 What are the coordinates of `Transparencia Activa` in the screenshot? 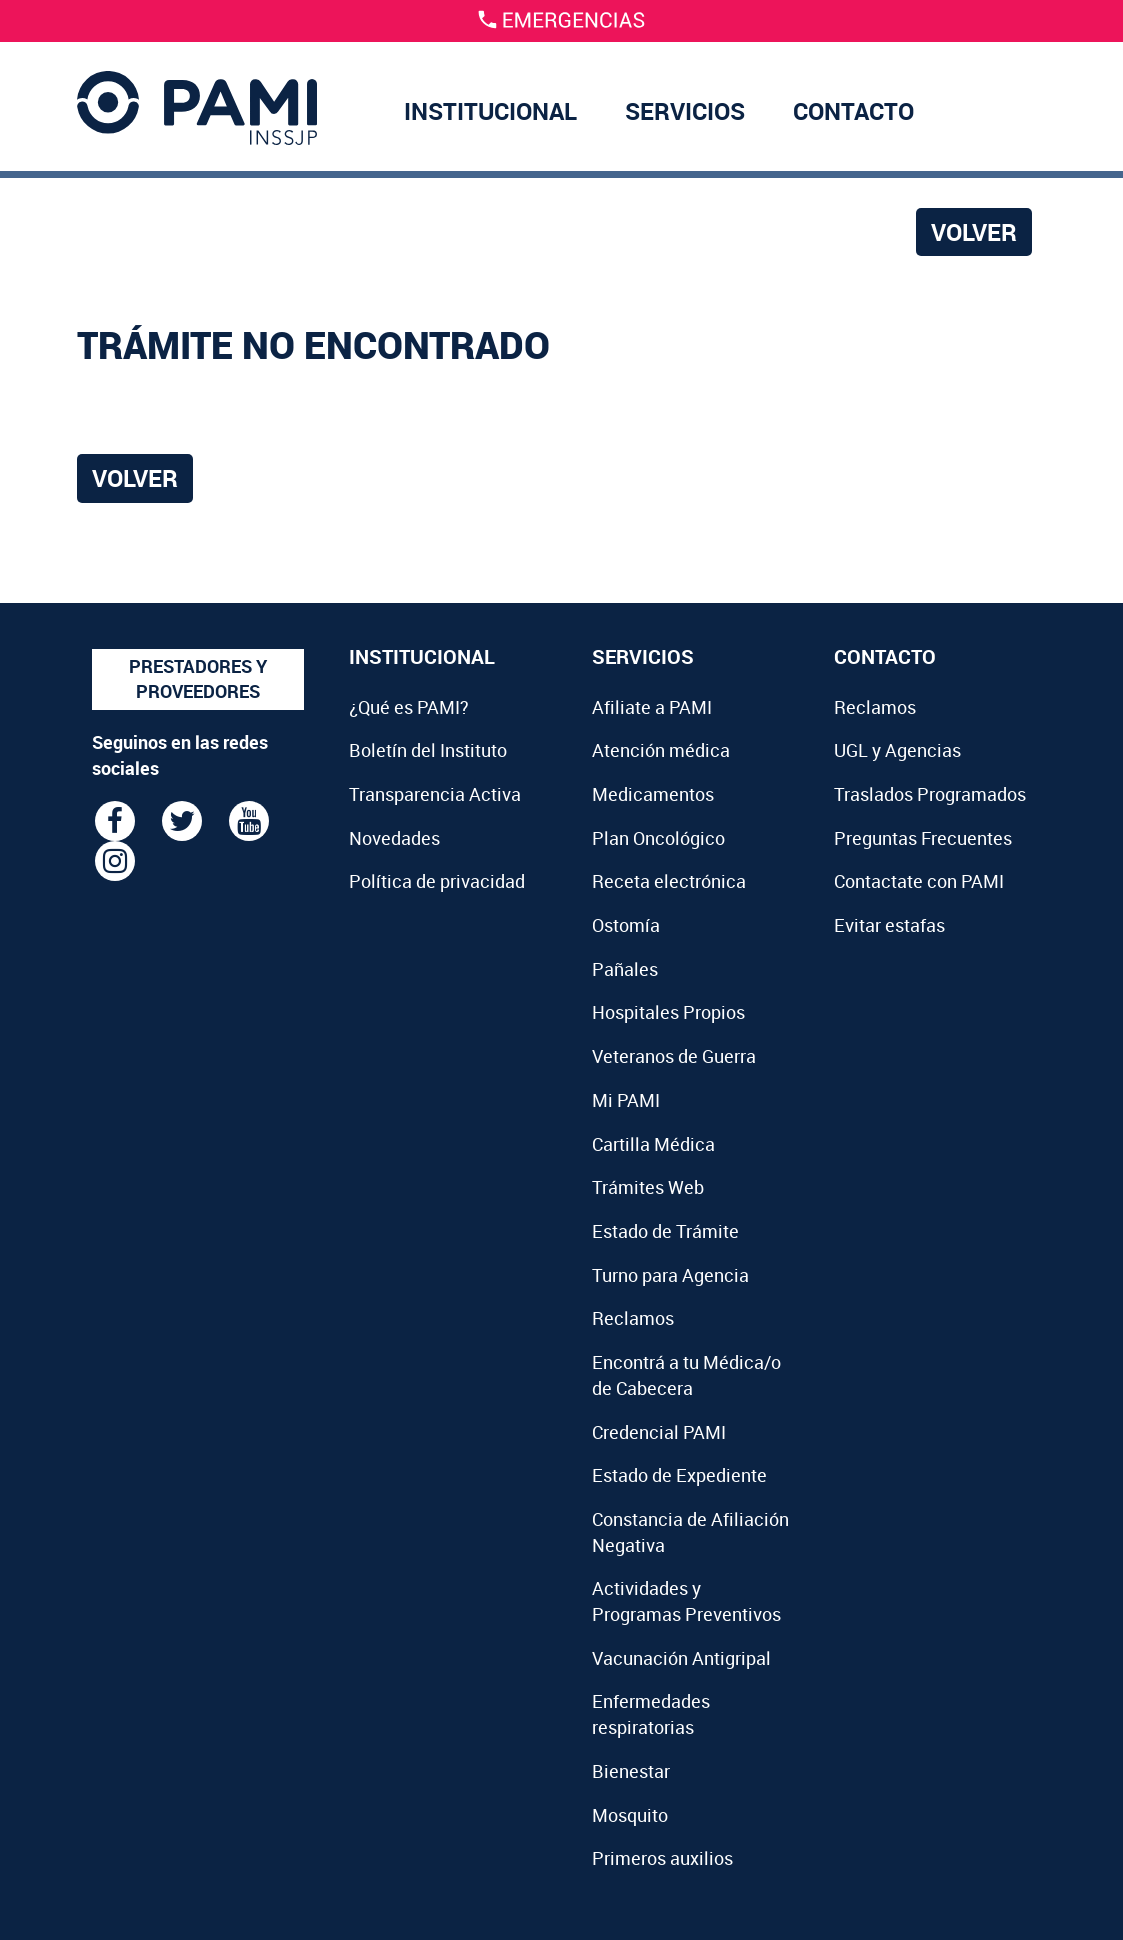 It's located at (435, 794).